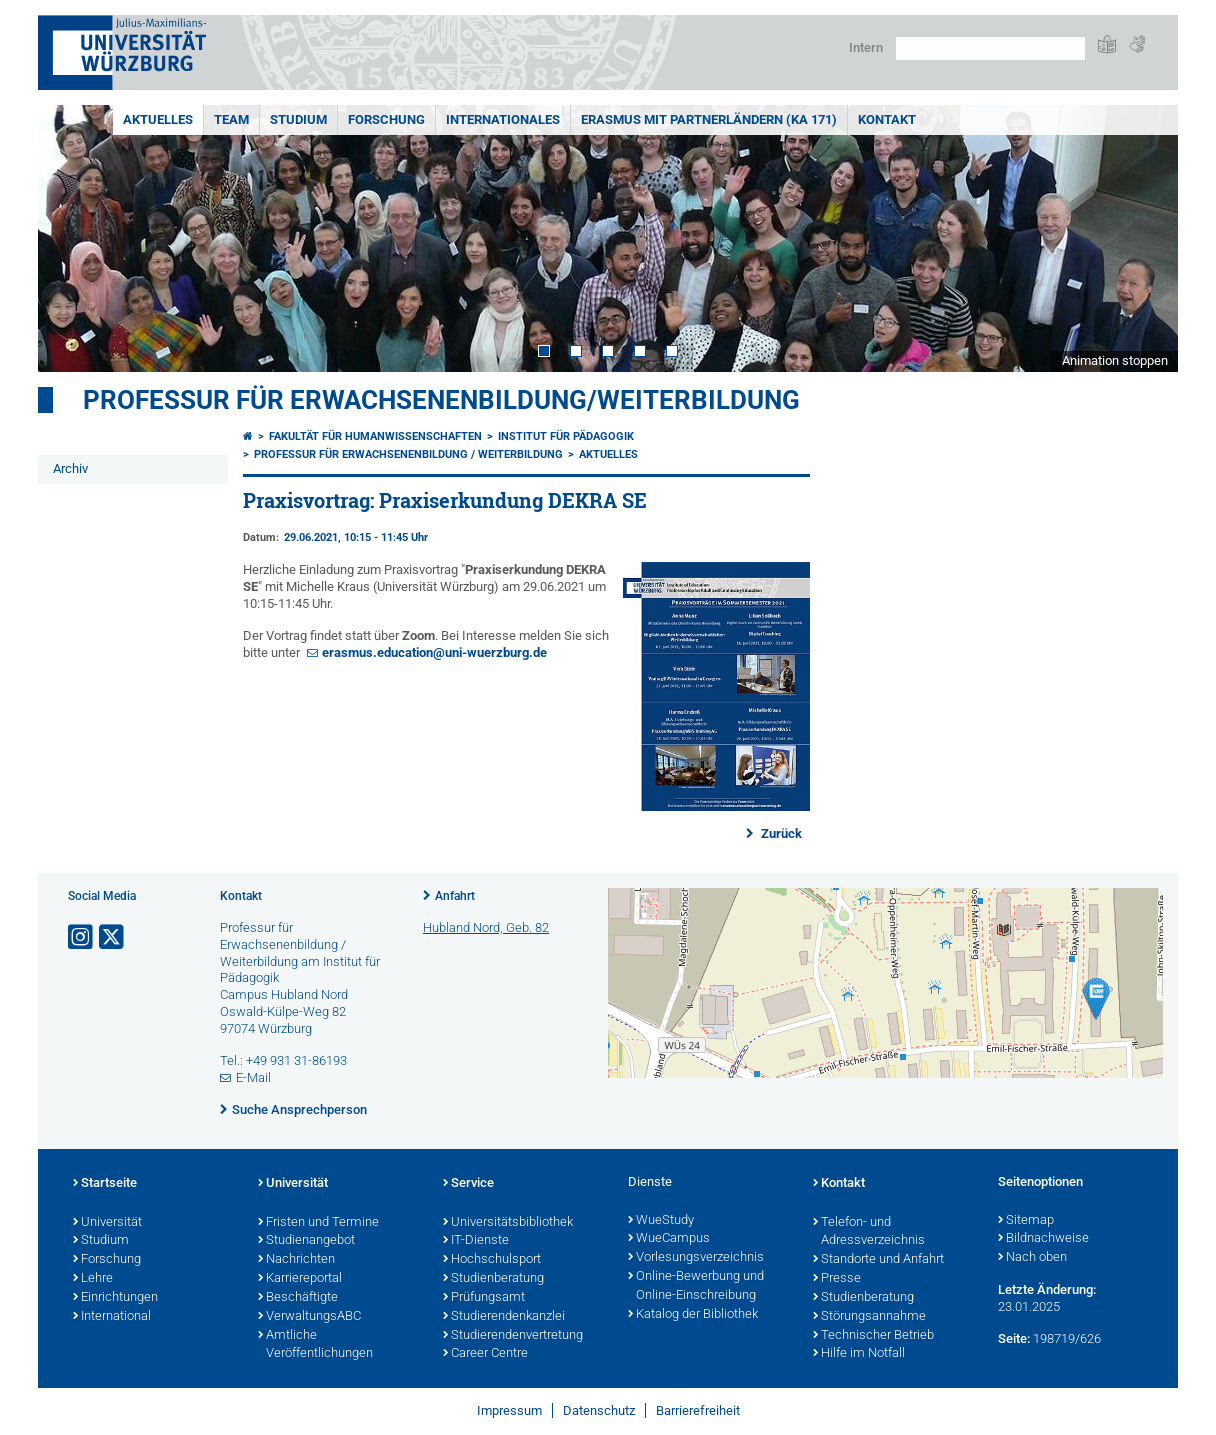 This screenshot has width=1216, height=1435. I want to click on E-Mail, so click(253, 1077).